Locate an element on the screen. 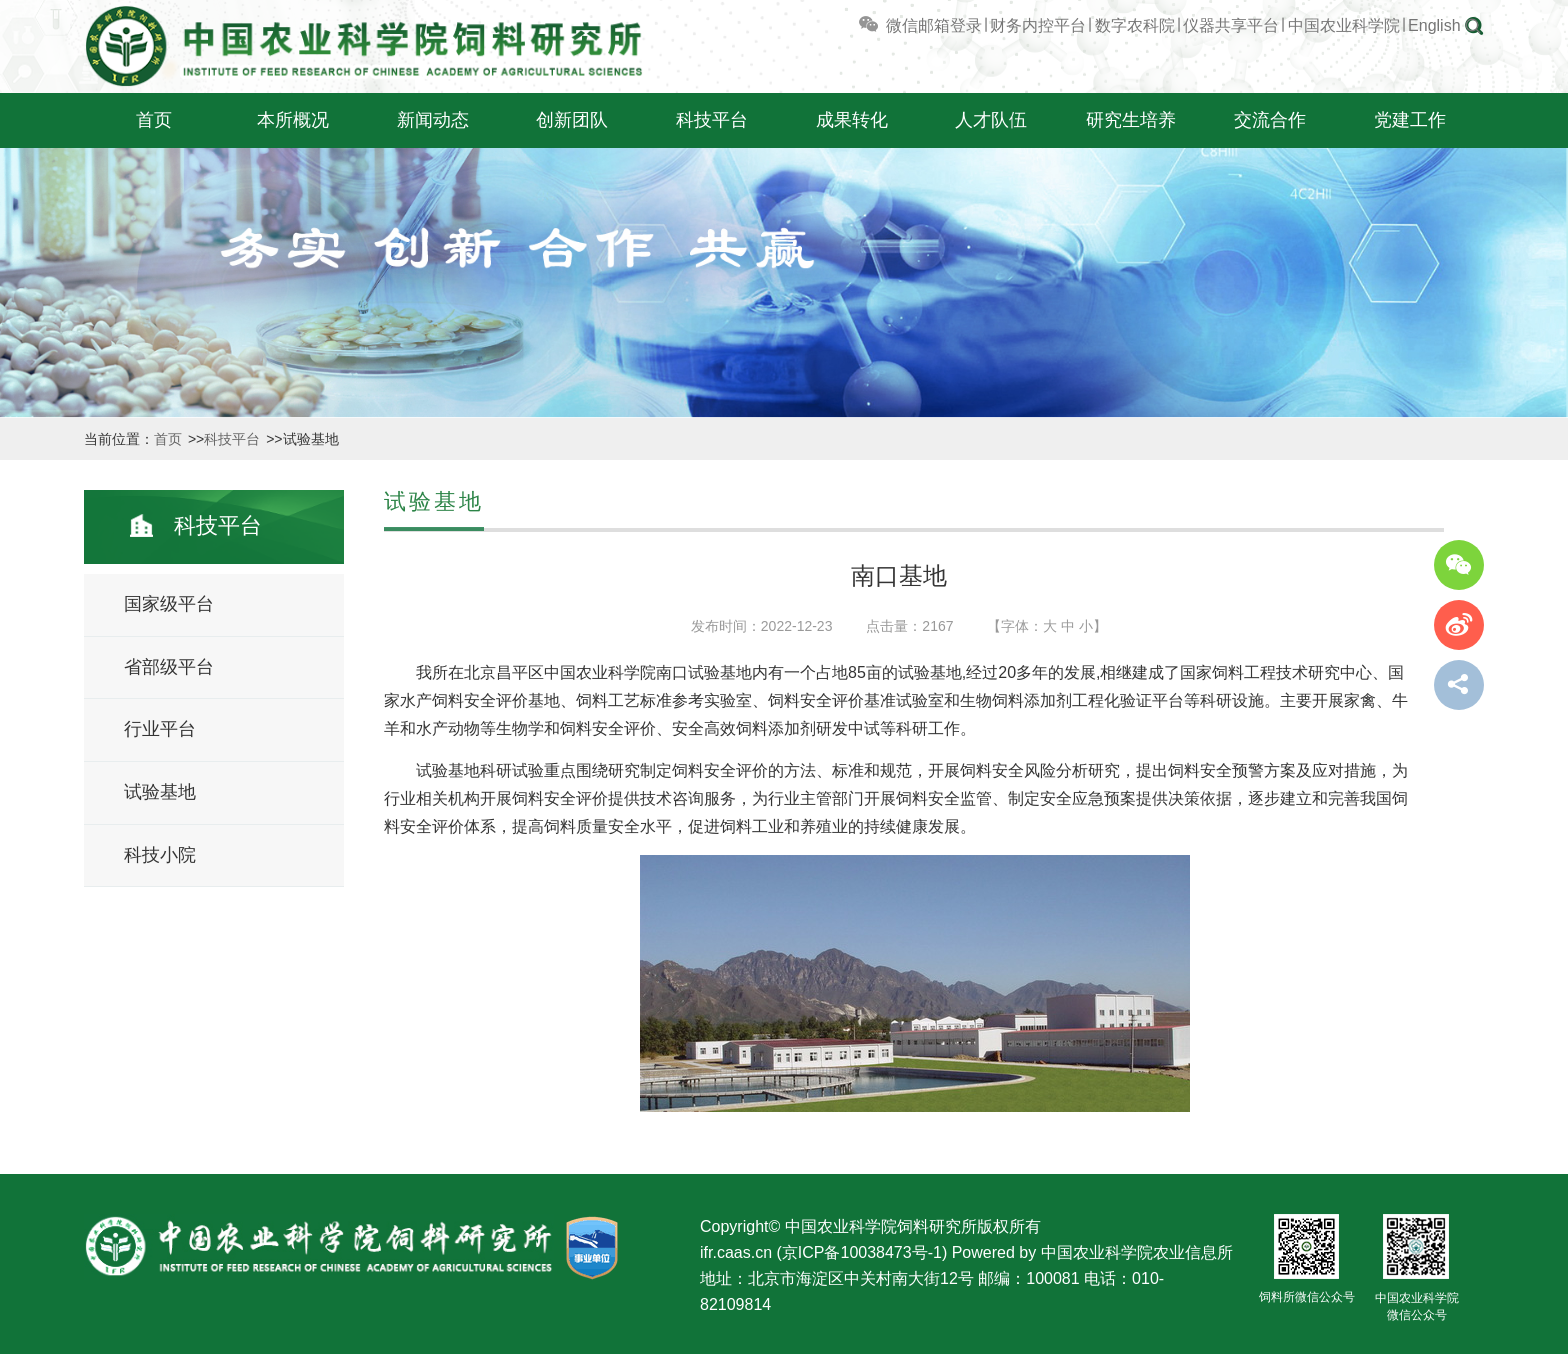  邮箱登录 is located at coordinates (950, 25).